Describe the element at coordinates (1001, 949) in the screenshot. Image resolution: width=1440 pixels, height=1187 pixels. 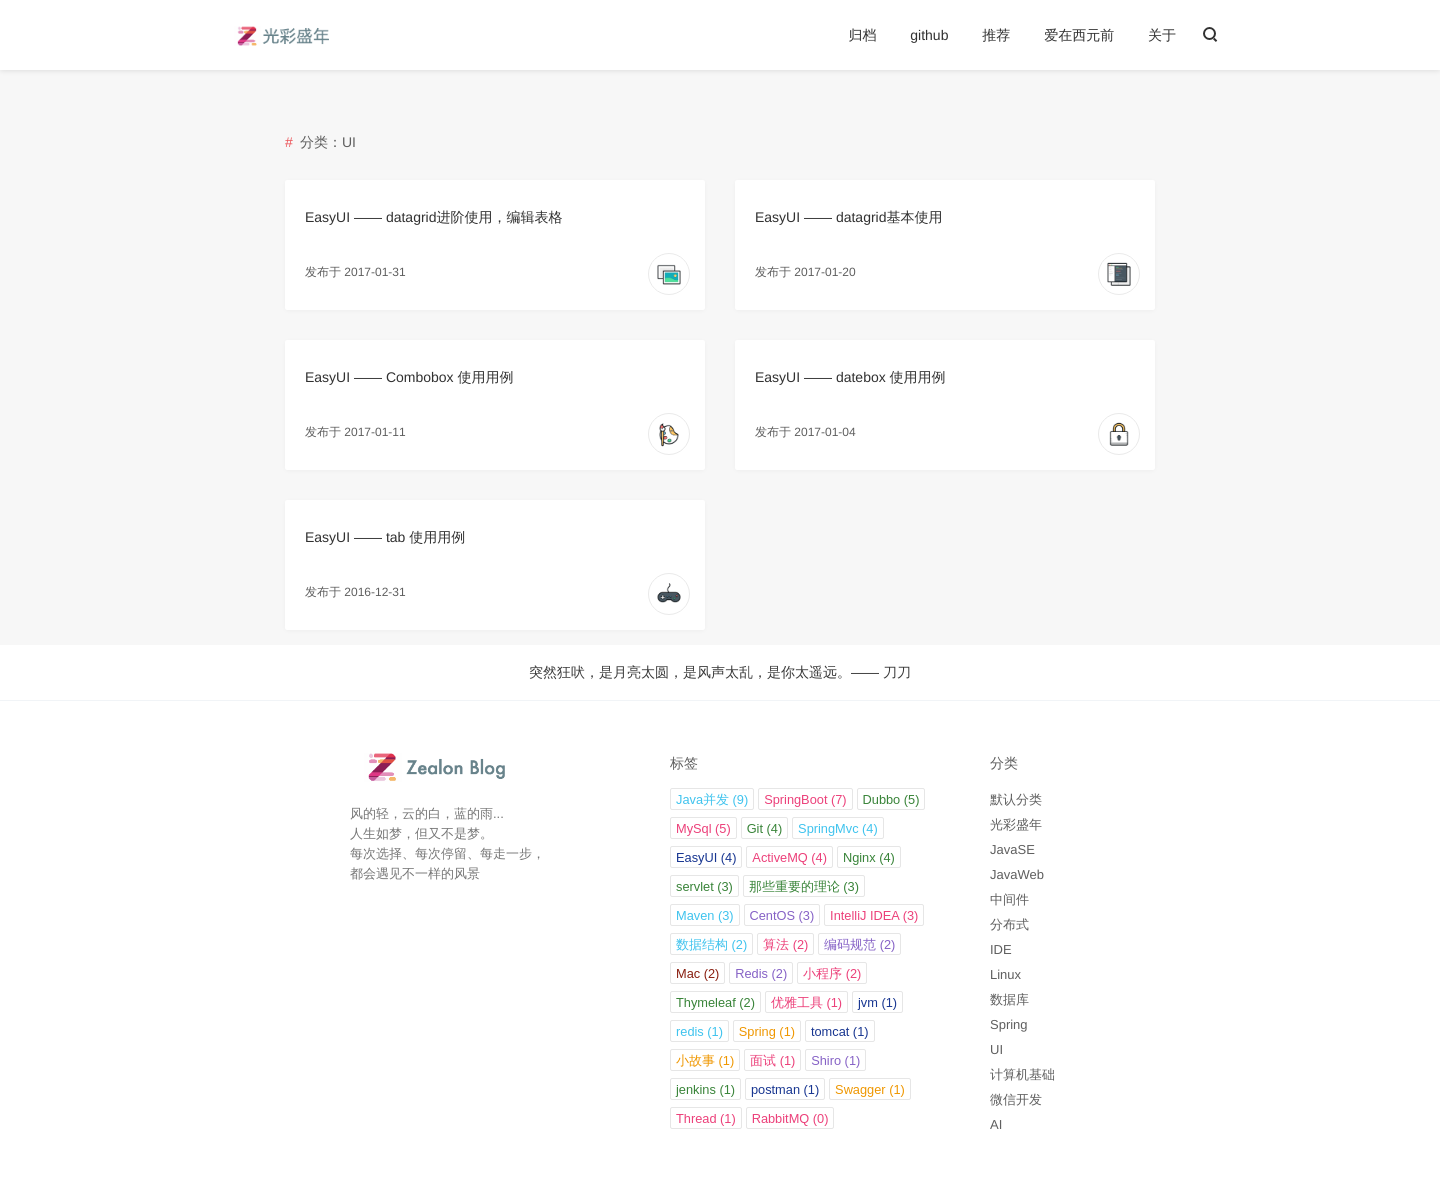
I see `IDE` at that location.